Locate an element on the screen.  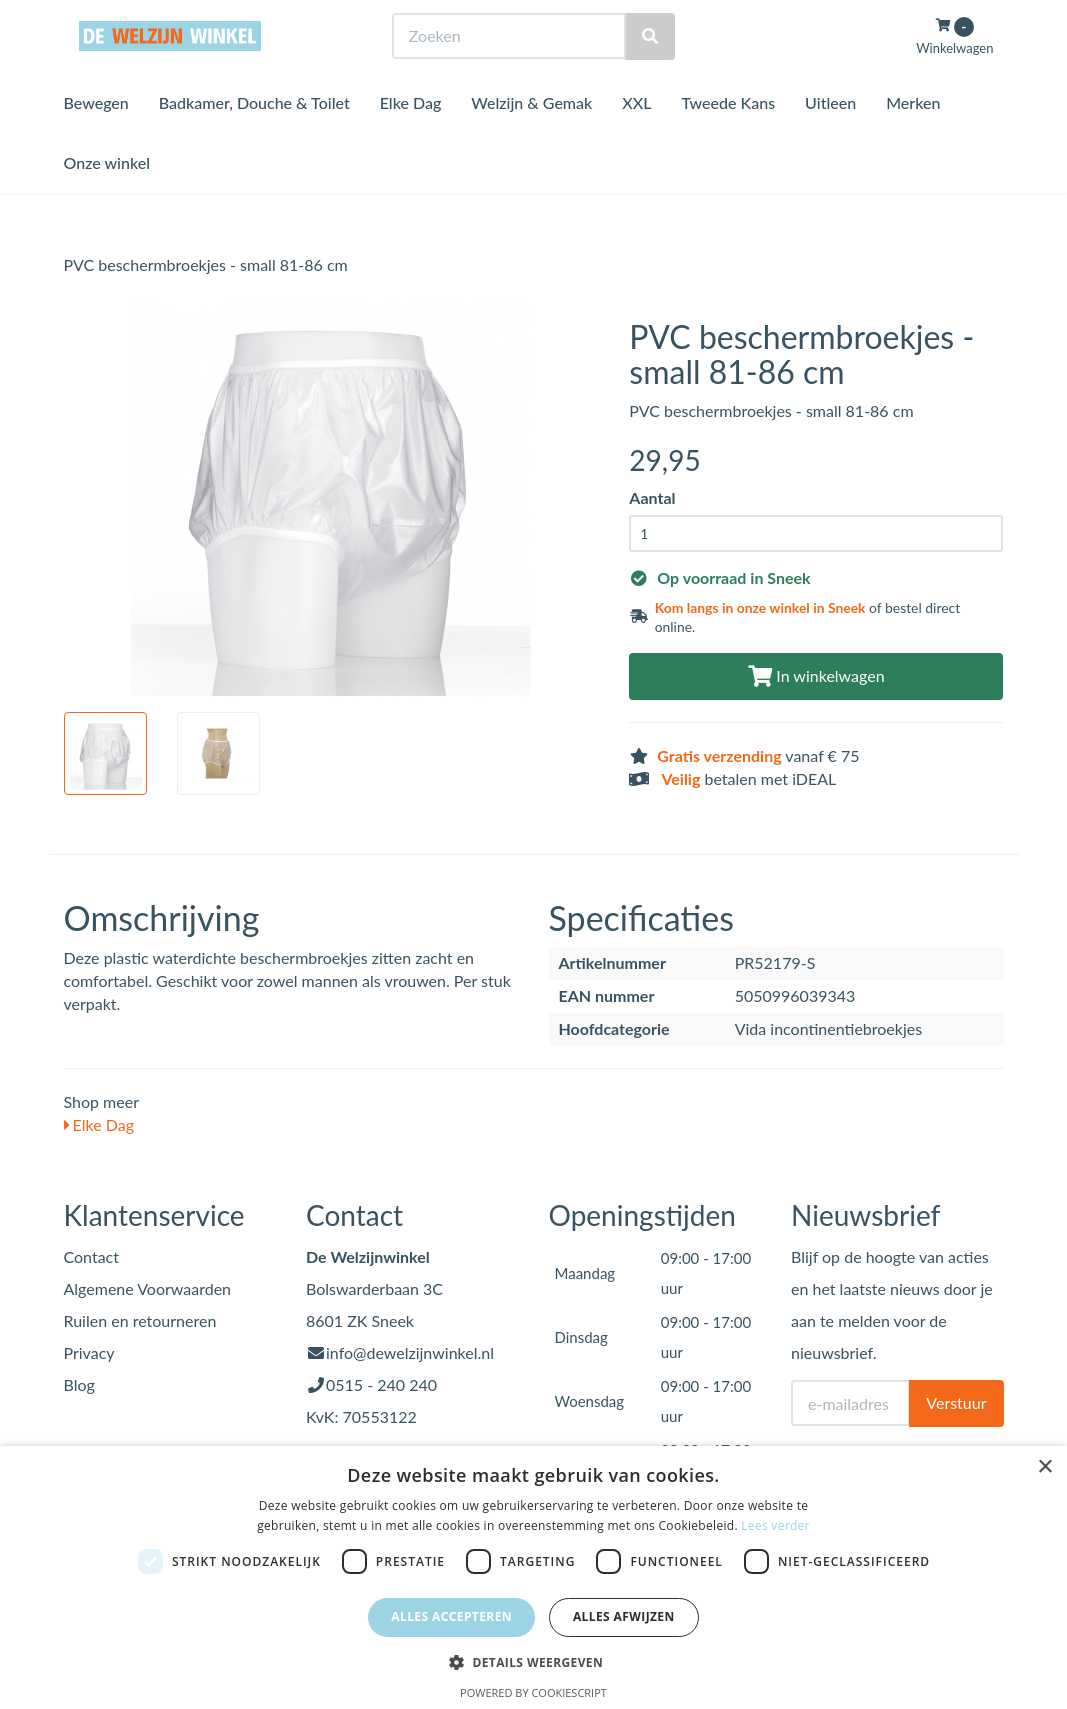
Lees verder [Lees verder, opens a new window] is located at coordinates (775, 1525).